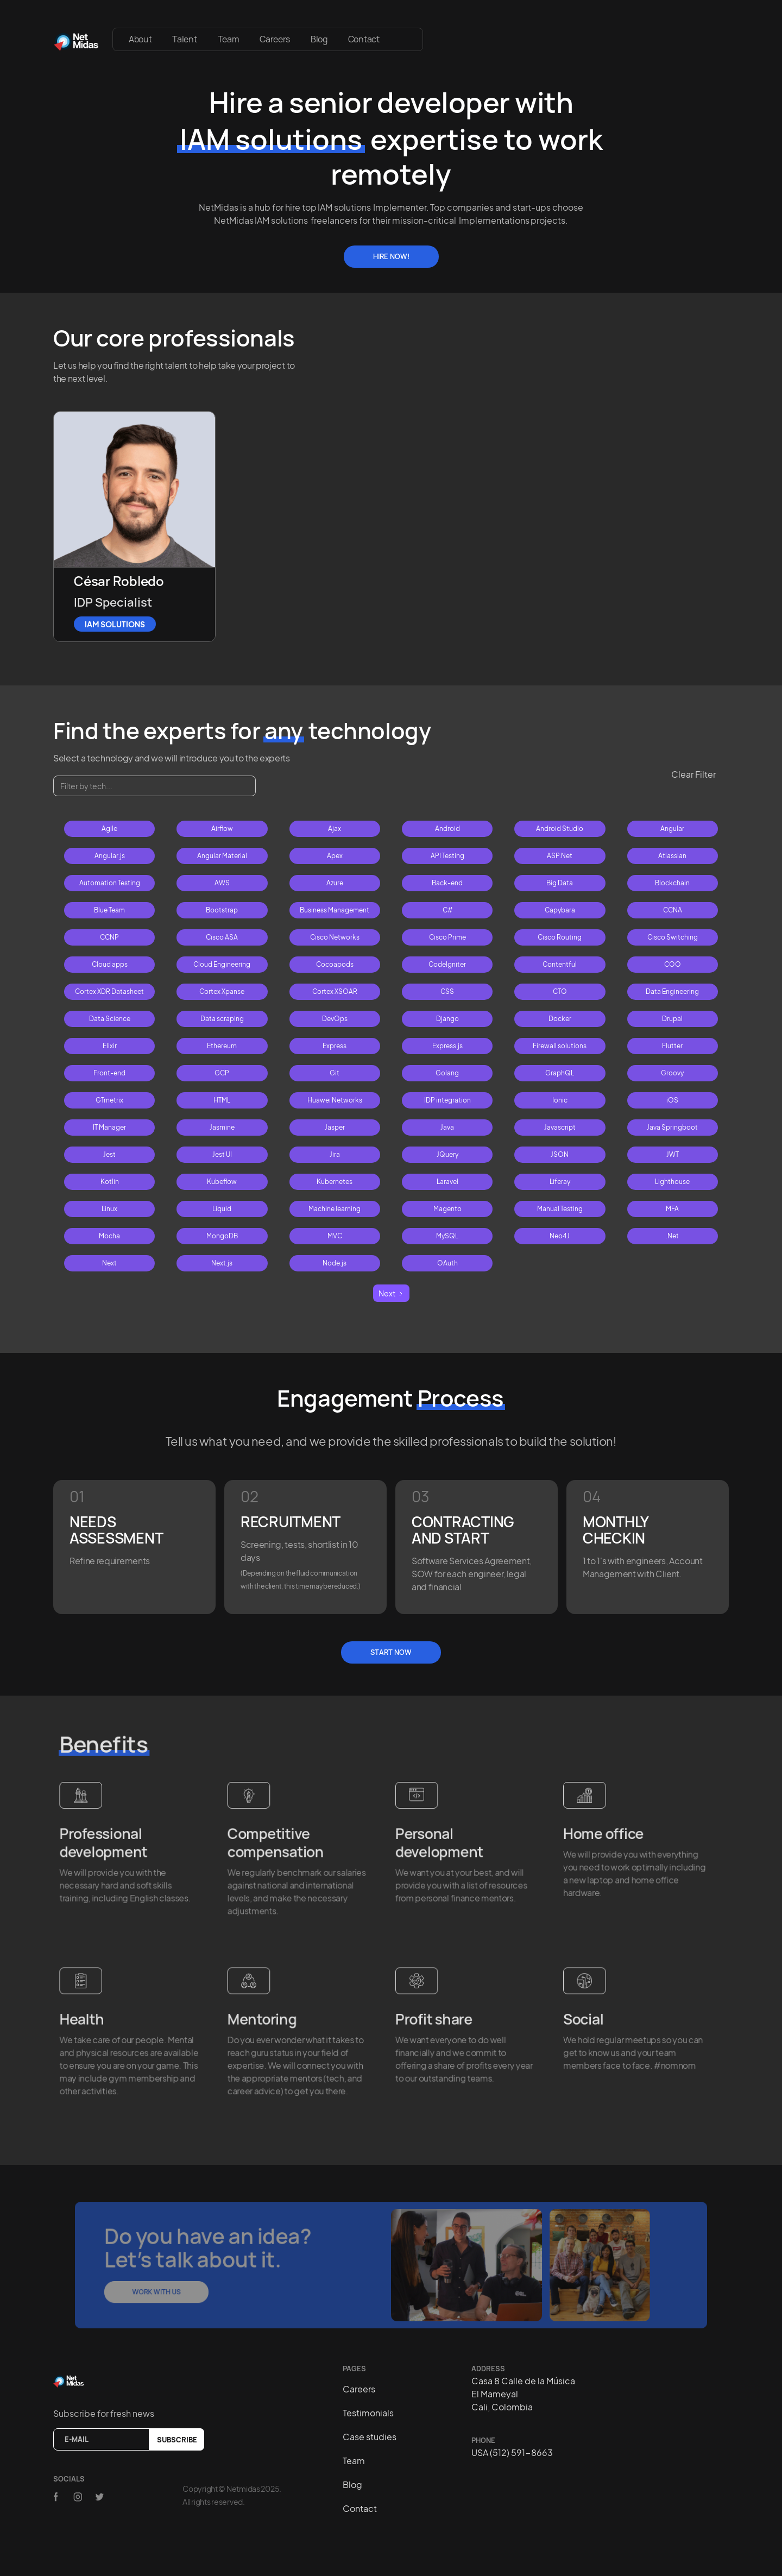 This screenshot has width=782, height=2576. What do you see at coordinates (672, 937) in the screenshot?
I see `Cisco Switching` at bounding box center [672, 937].